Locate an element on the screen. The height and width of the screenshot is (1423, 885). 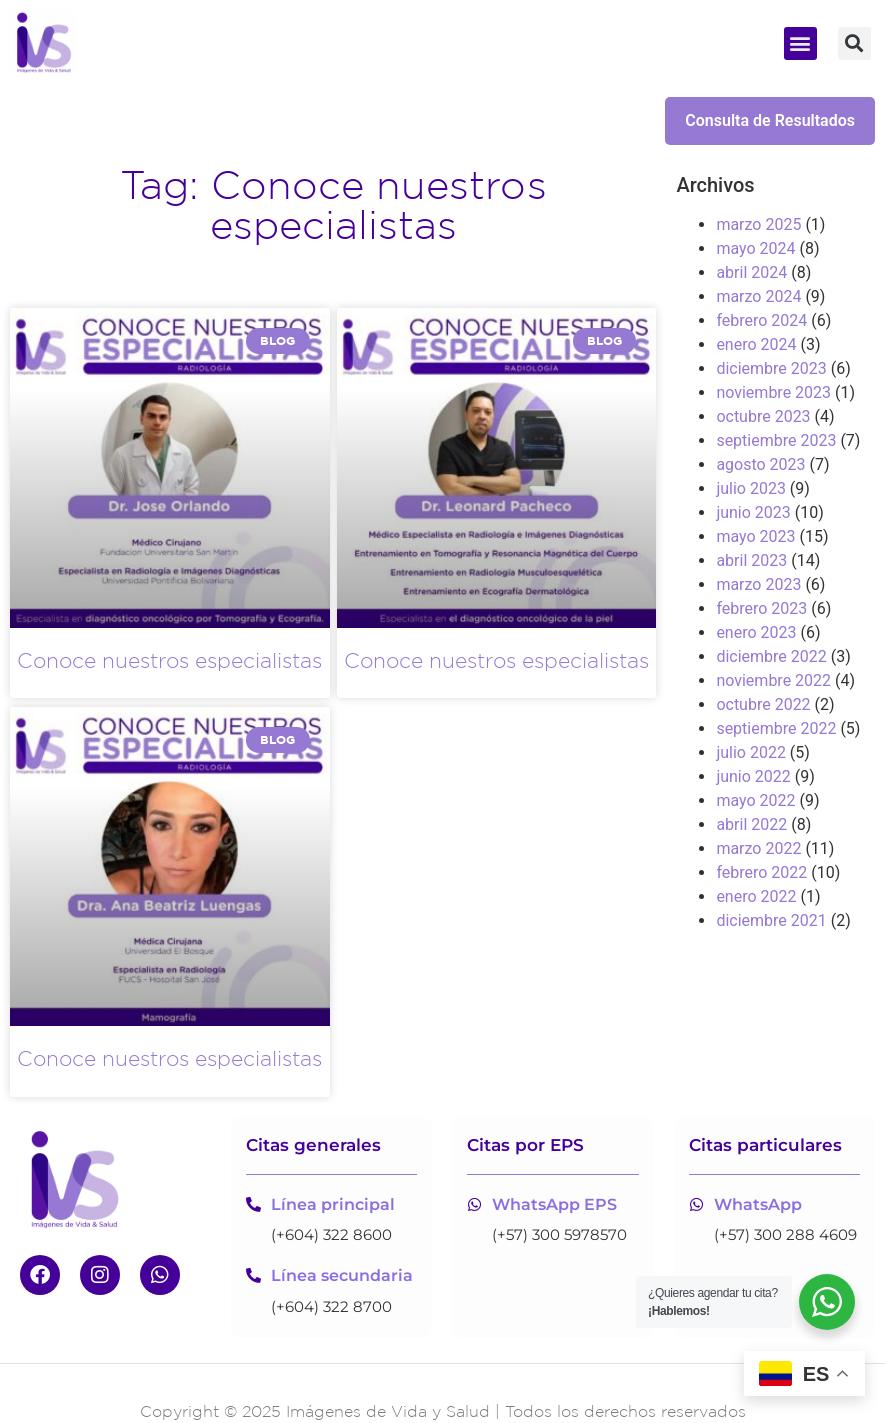
julio 2022 is located at coordinates (751, 752).